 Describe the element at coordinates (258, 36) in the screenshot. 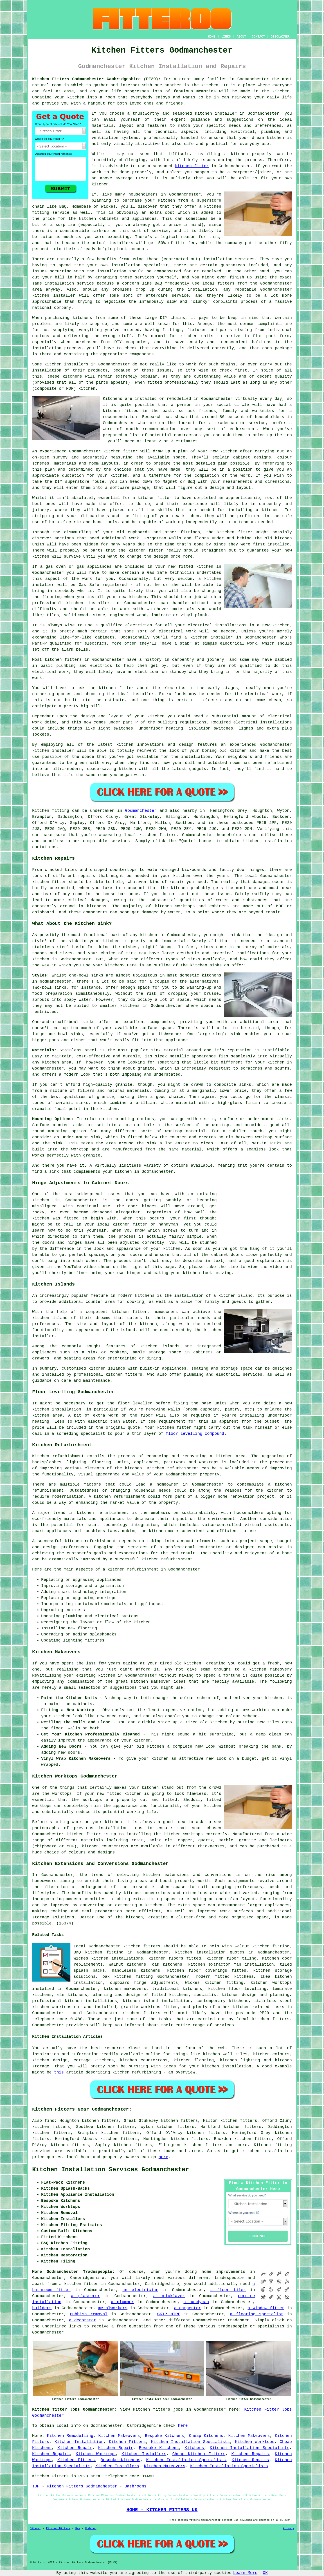

I see `CONTACT` at that location.